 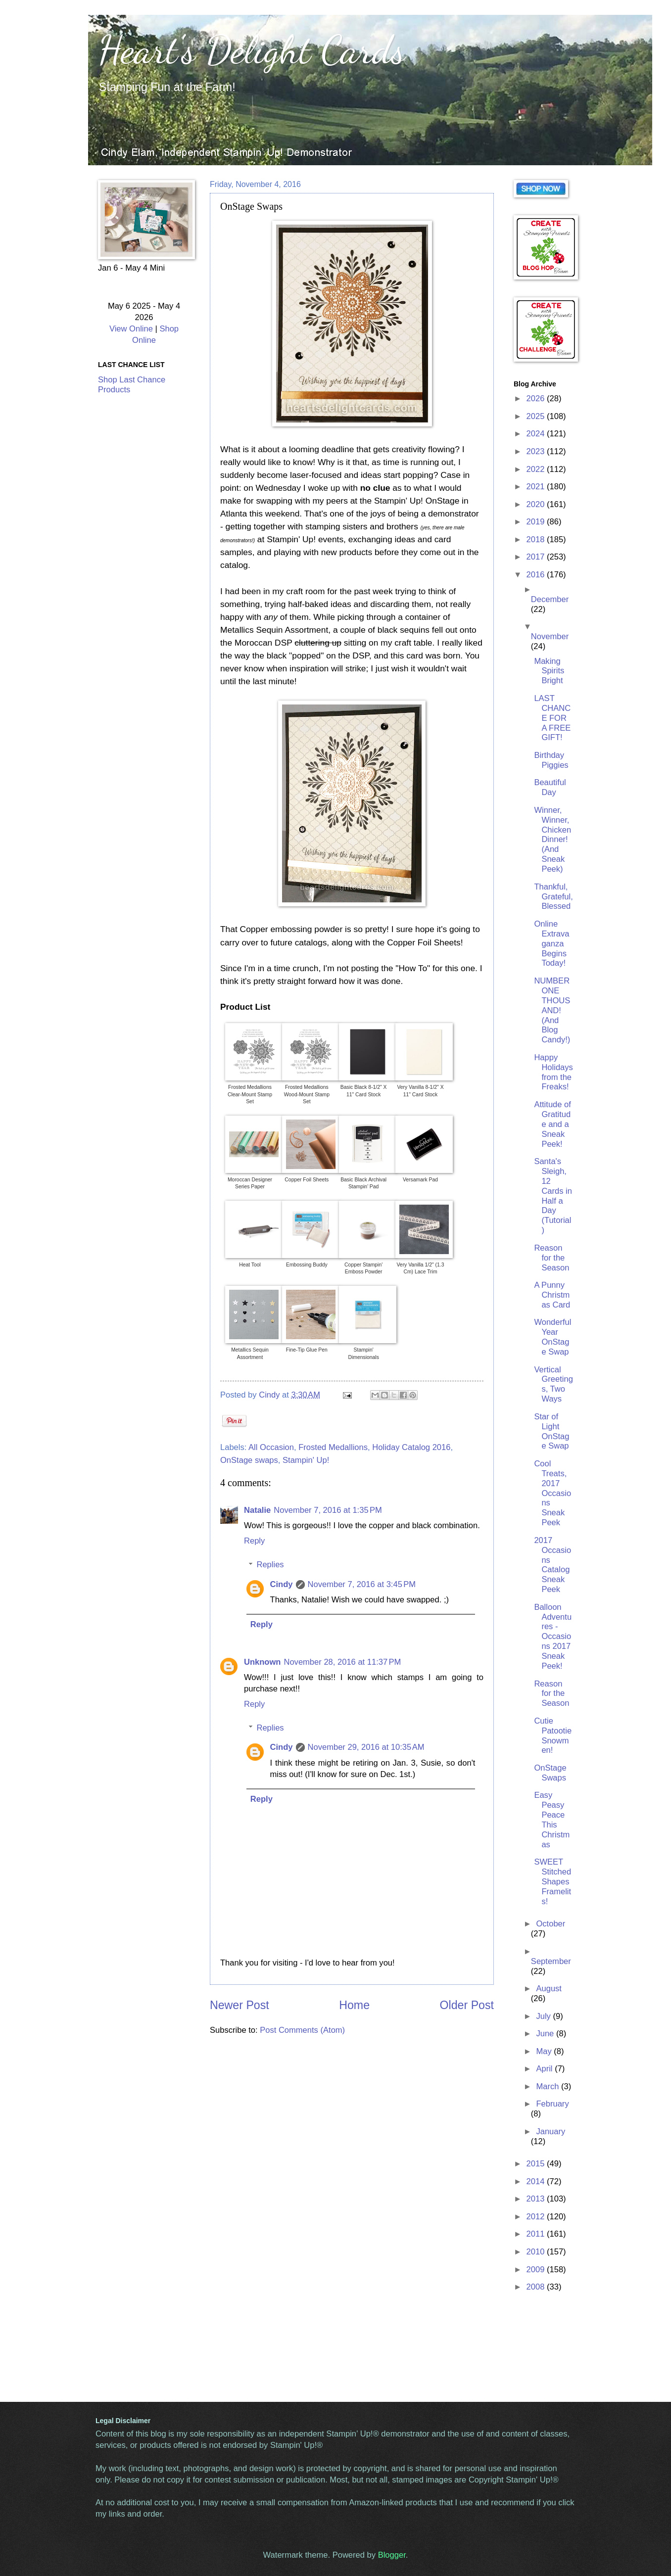 I want to click on November 7, 2016 at 1:35 PM, so click(x=328, y=1510).